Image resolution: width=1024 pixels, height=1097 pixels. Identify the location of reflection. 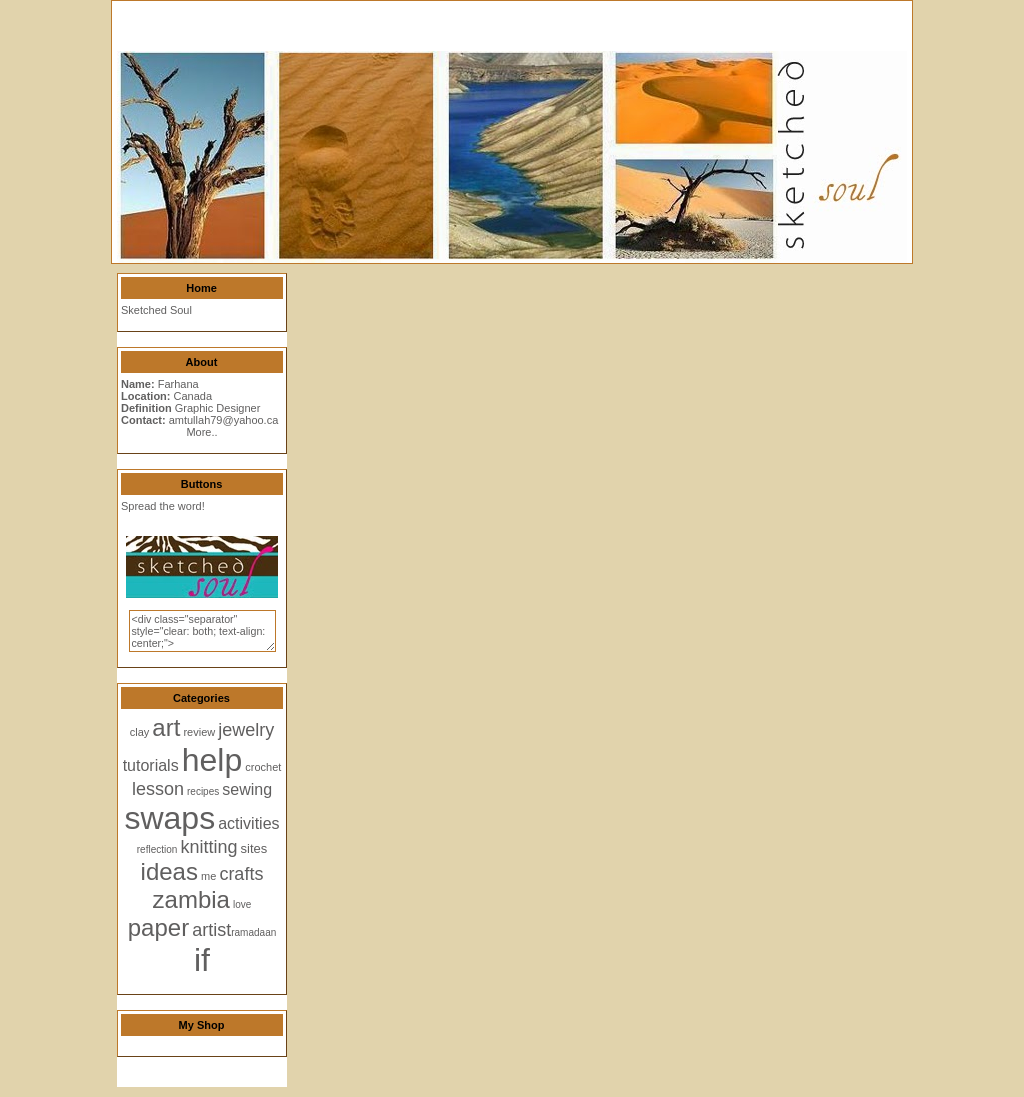
(157, 849).